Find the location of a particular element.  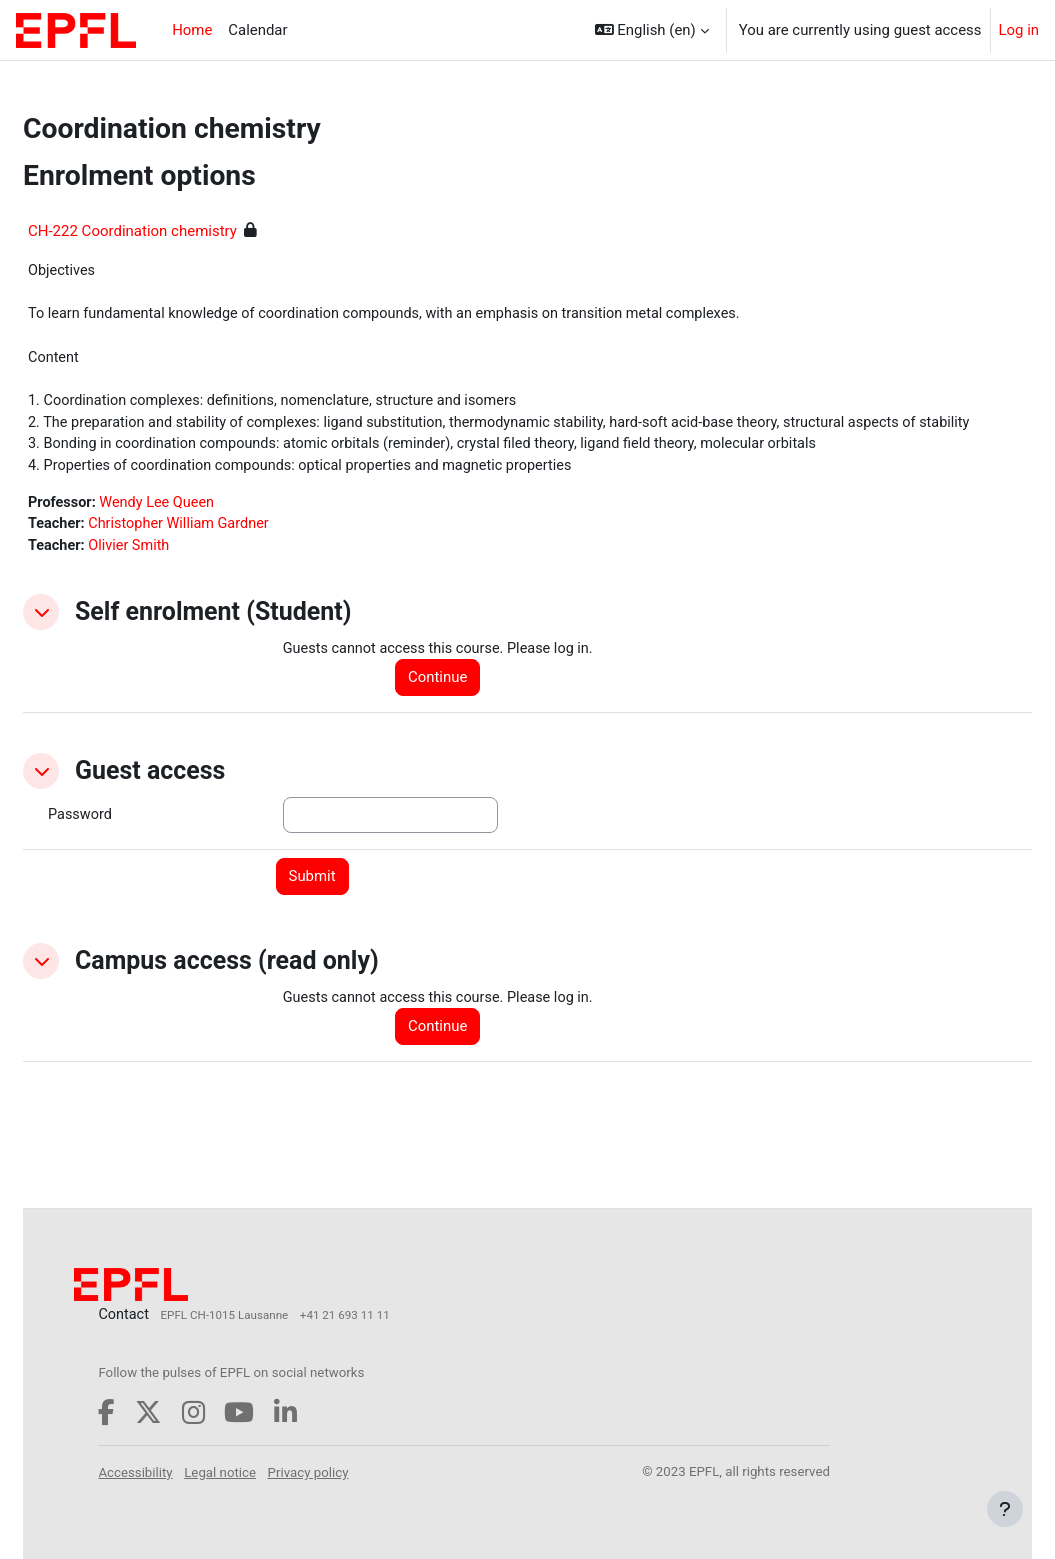

Calendar [menuitem] is located at coordinates (257, 30).